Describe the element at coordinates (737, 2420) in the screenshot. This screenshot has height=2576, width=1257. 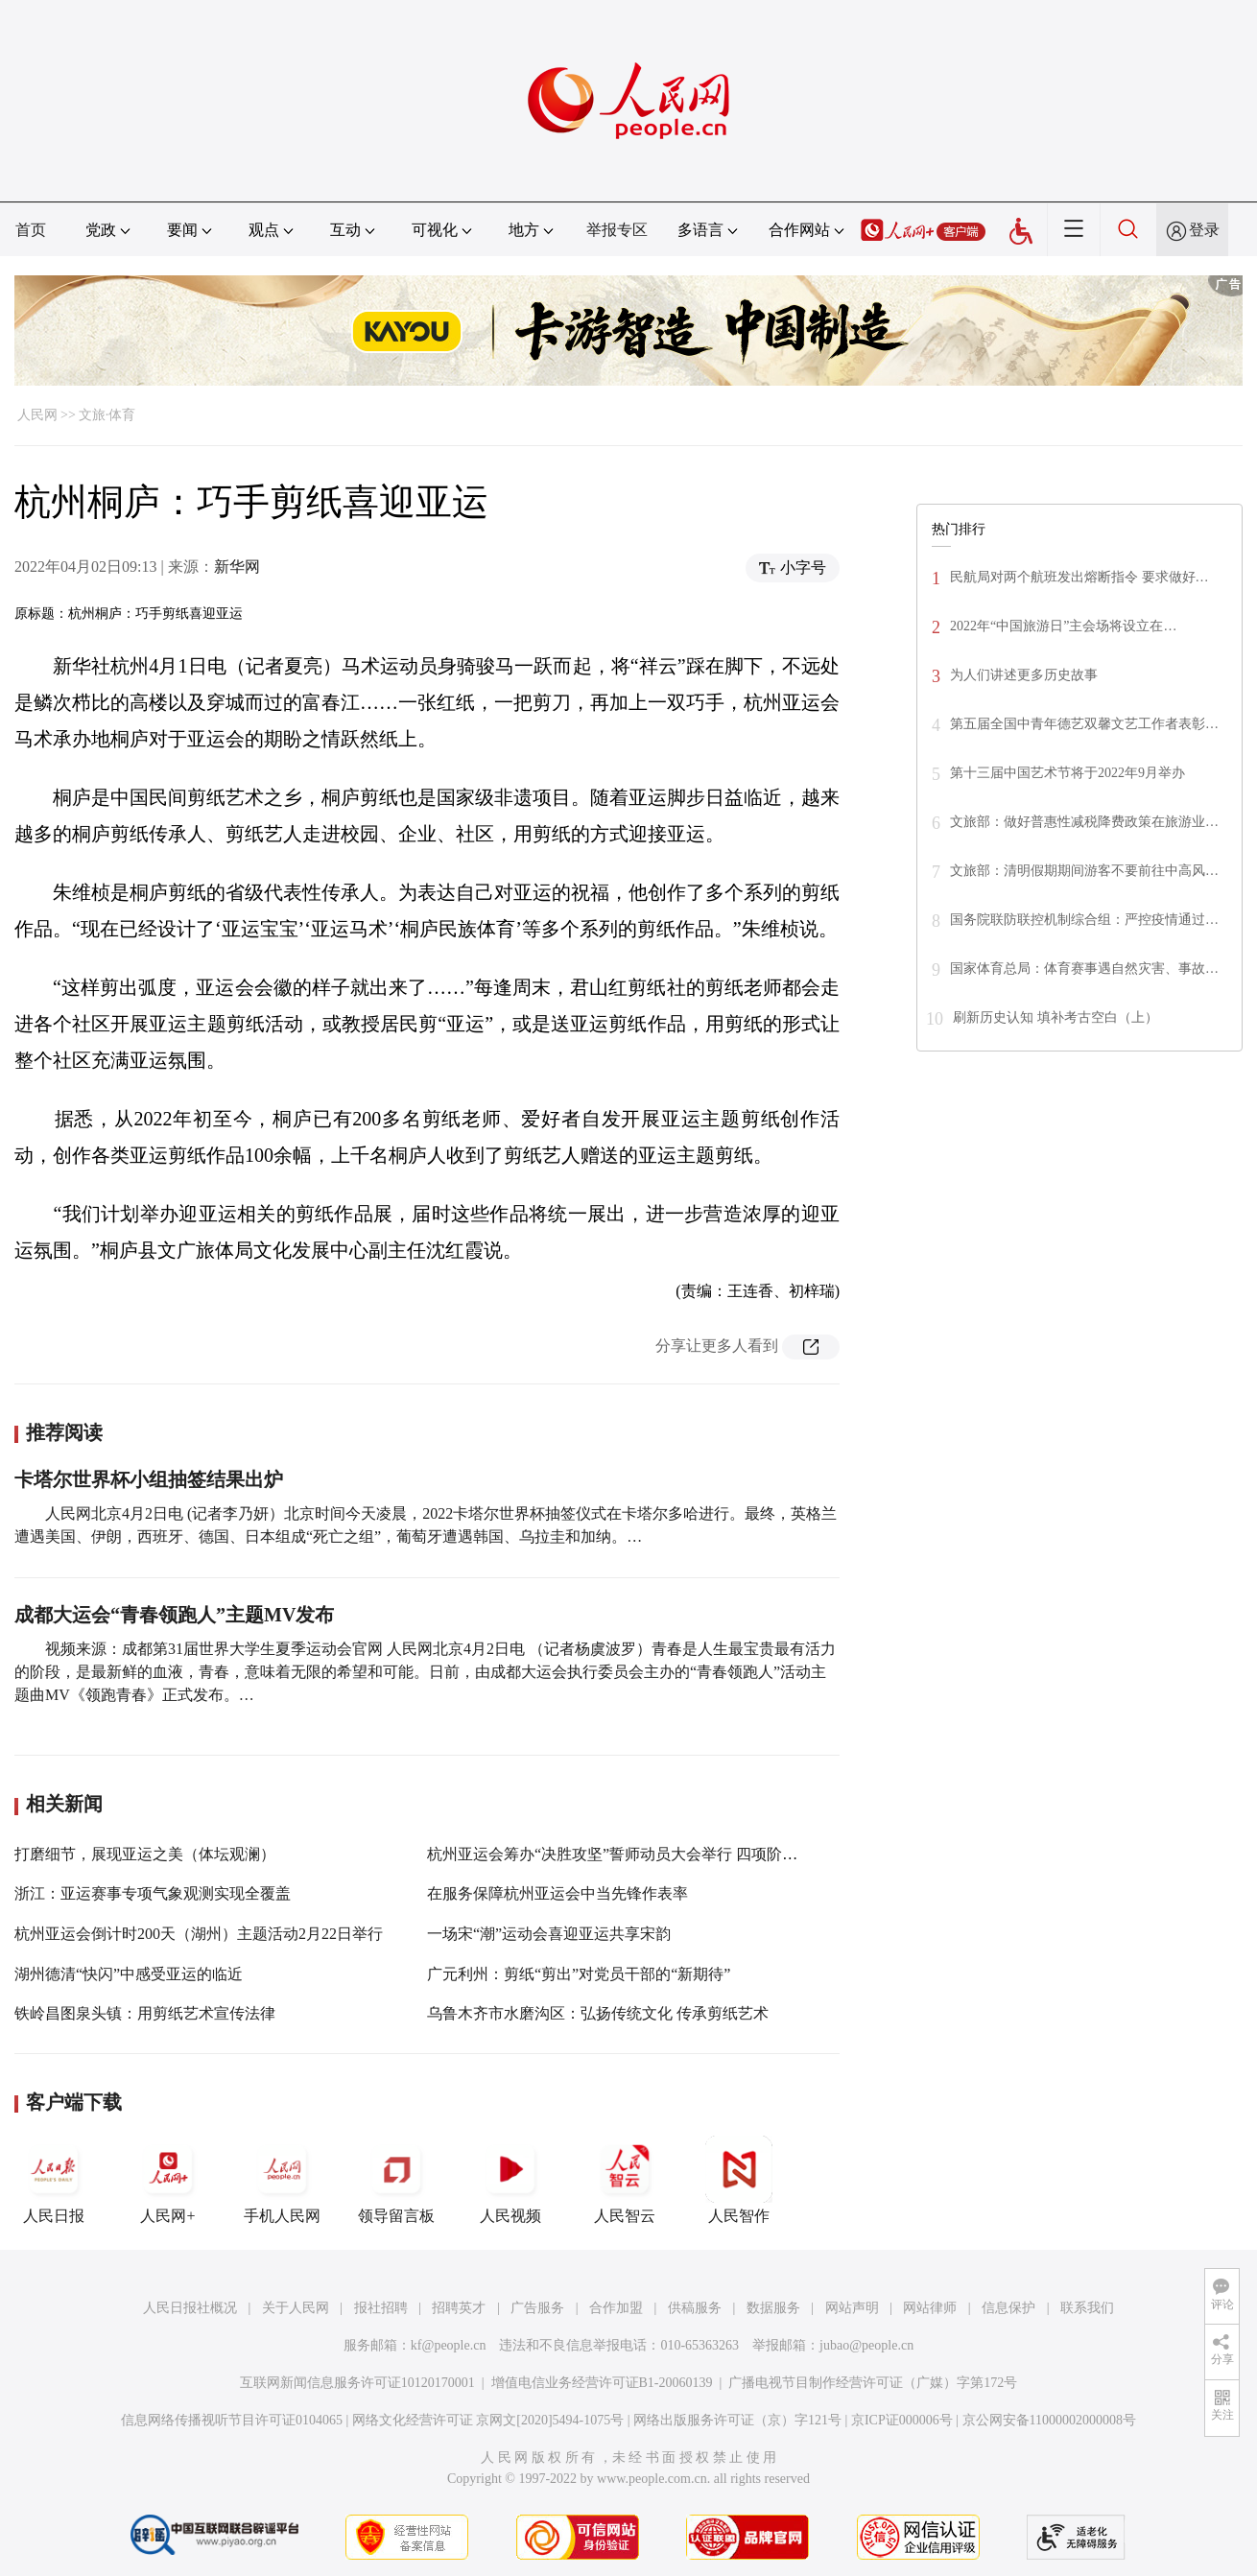
I see `网络出版服务许可证（京）字121号` at that location.